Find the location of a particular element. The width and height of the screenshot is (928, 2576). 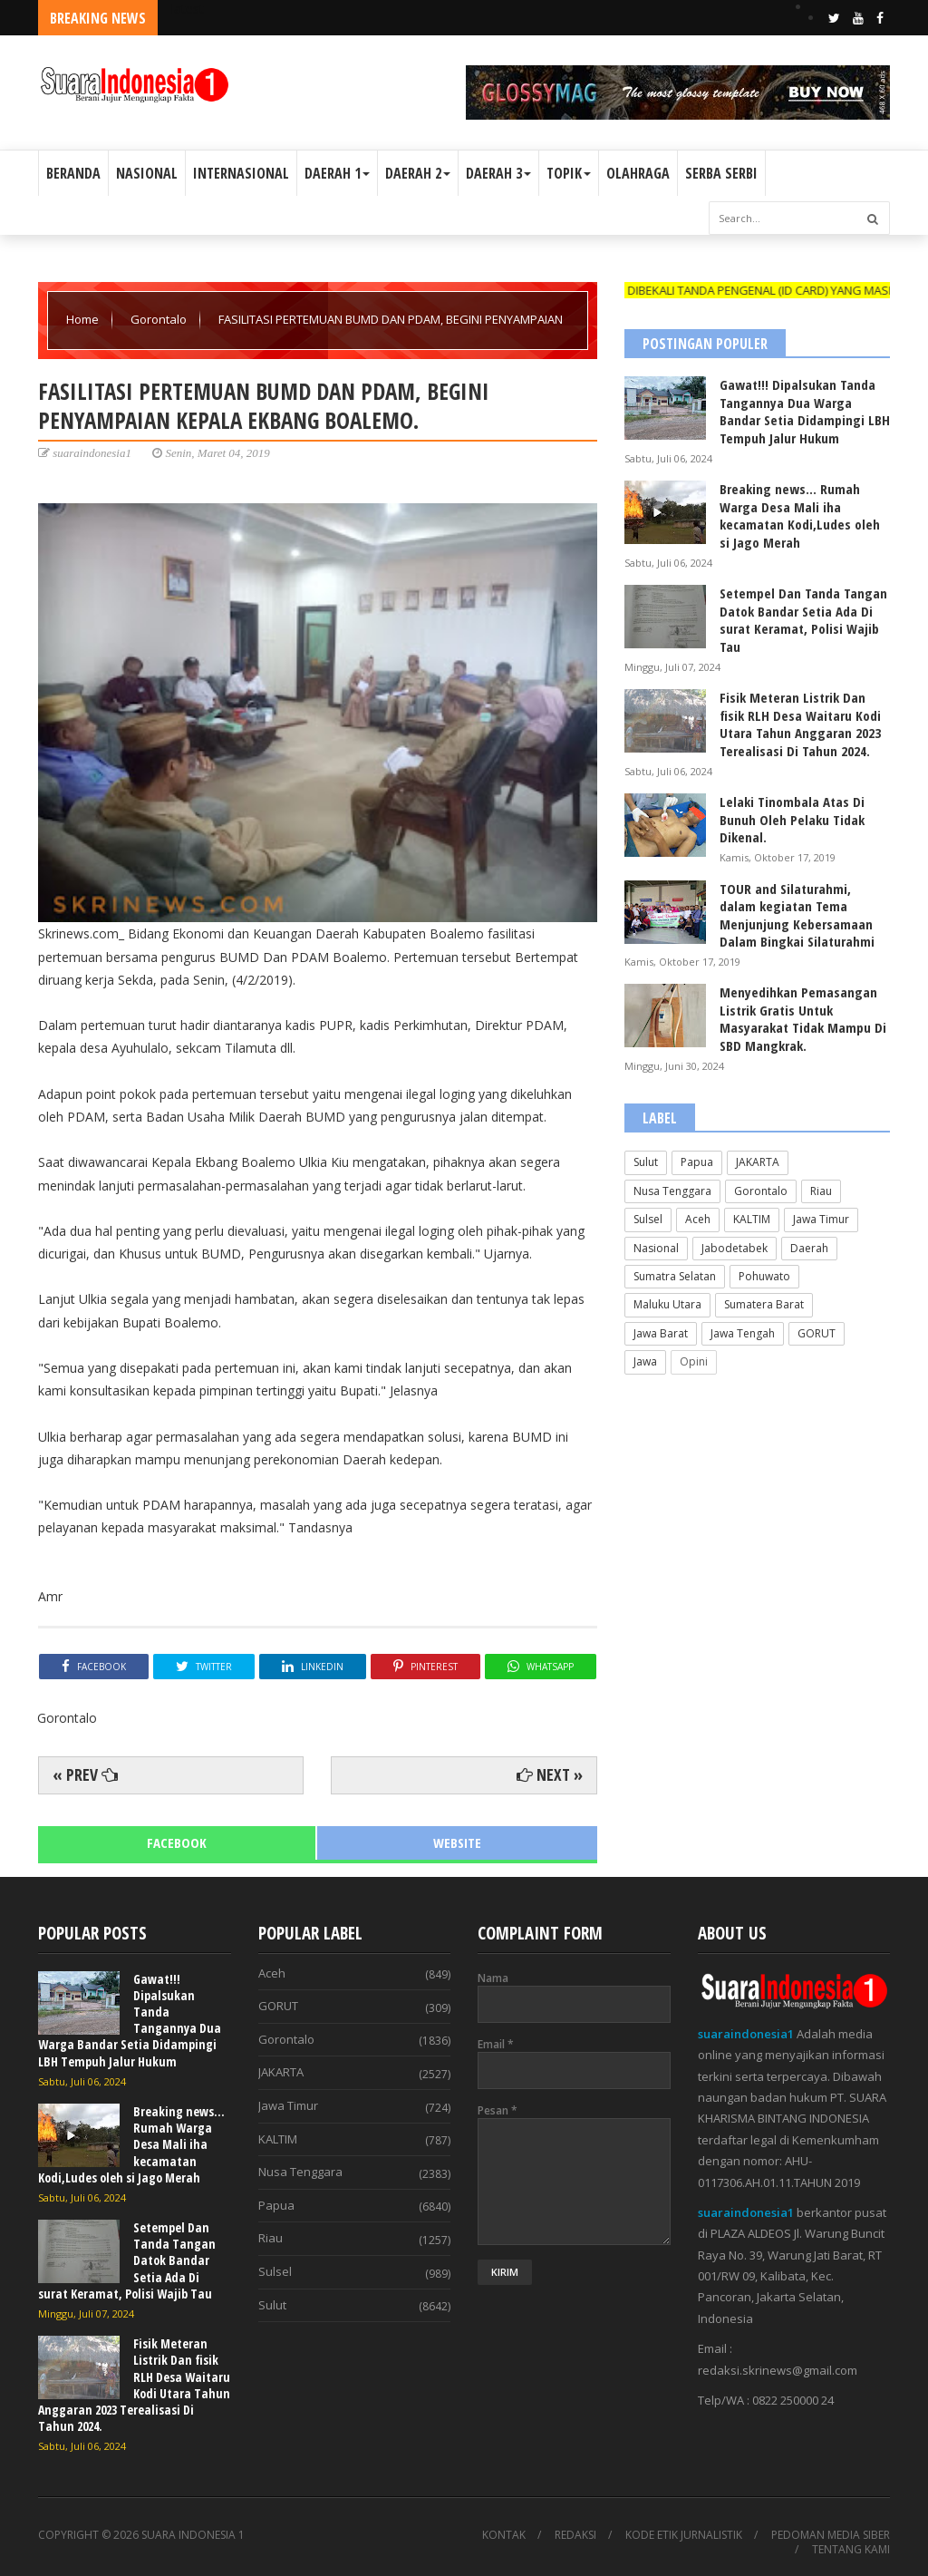

KODE ETIK JURNALISTIK is located at coordinates (683, 2535).